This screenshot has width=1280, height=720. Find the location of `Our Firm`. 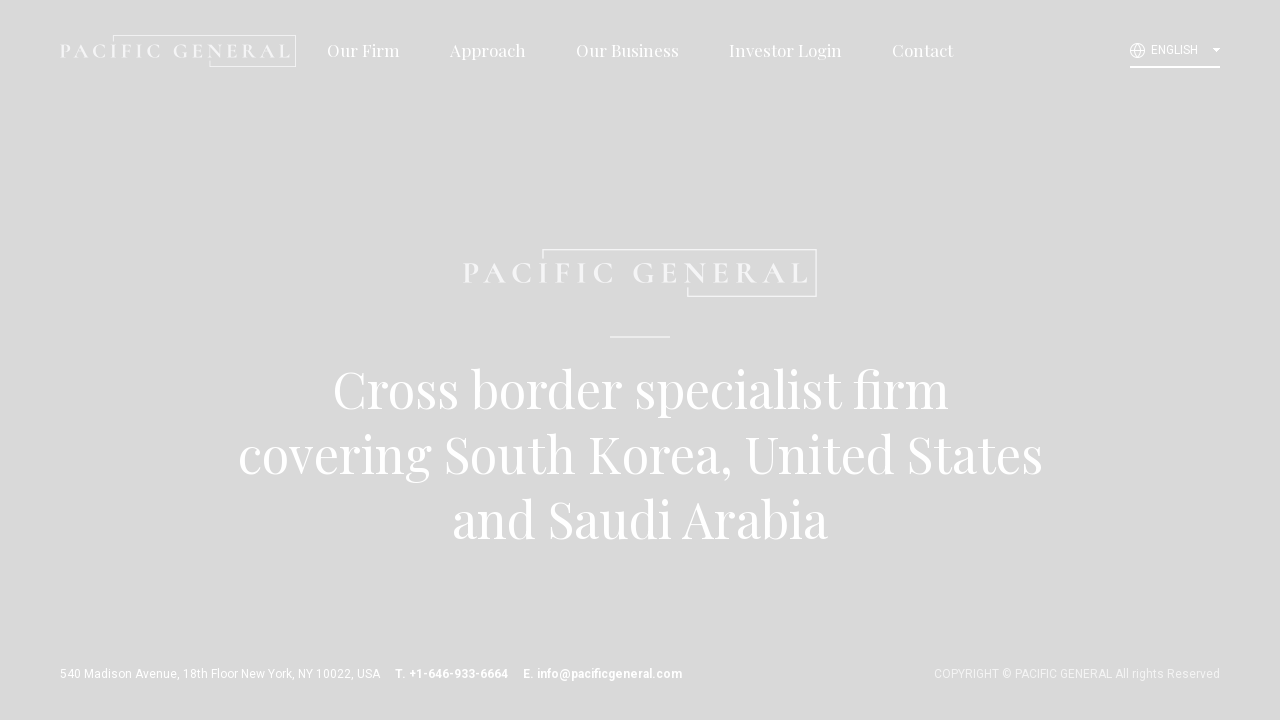

Our Firm is located at coordinates (363, 50).